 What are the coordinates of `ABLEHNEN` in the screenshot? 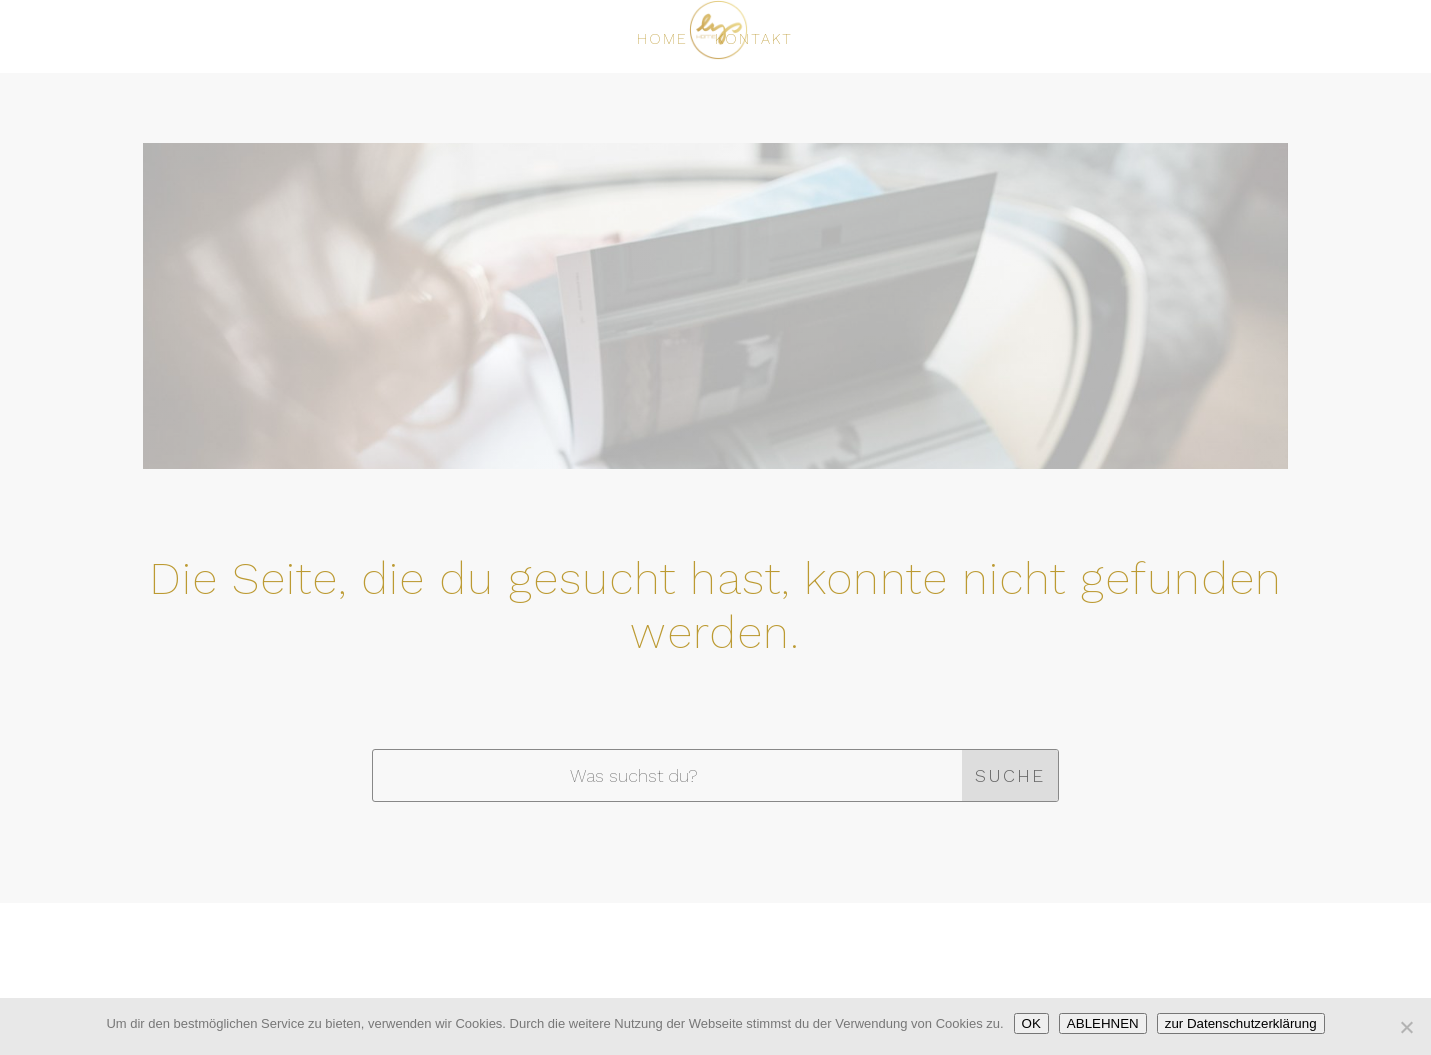 It's located at (1103, 1023).